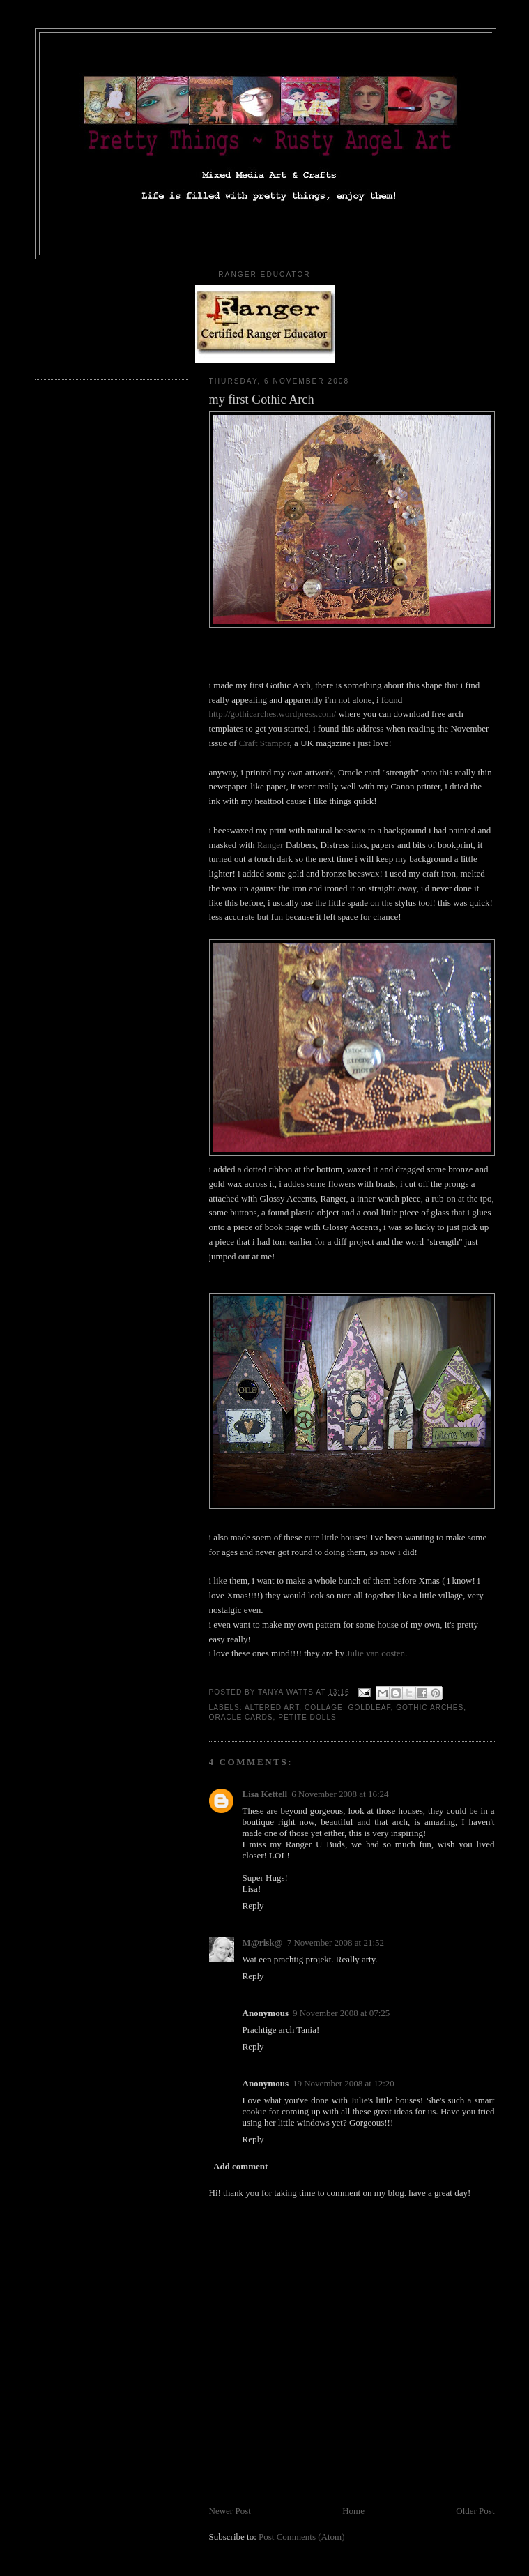 The width and height of the screenshot is (529, 2576). What do you see at coordinates (302, 2536) in the screenshot?
I see `Post Comments (Atom)` at bounding box center [302, 2536].